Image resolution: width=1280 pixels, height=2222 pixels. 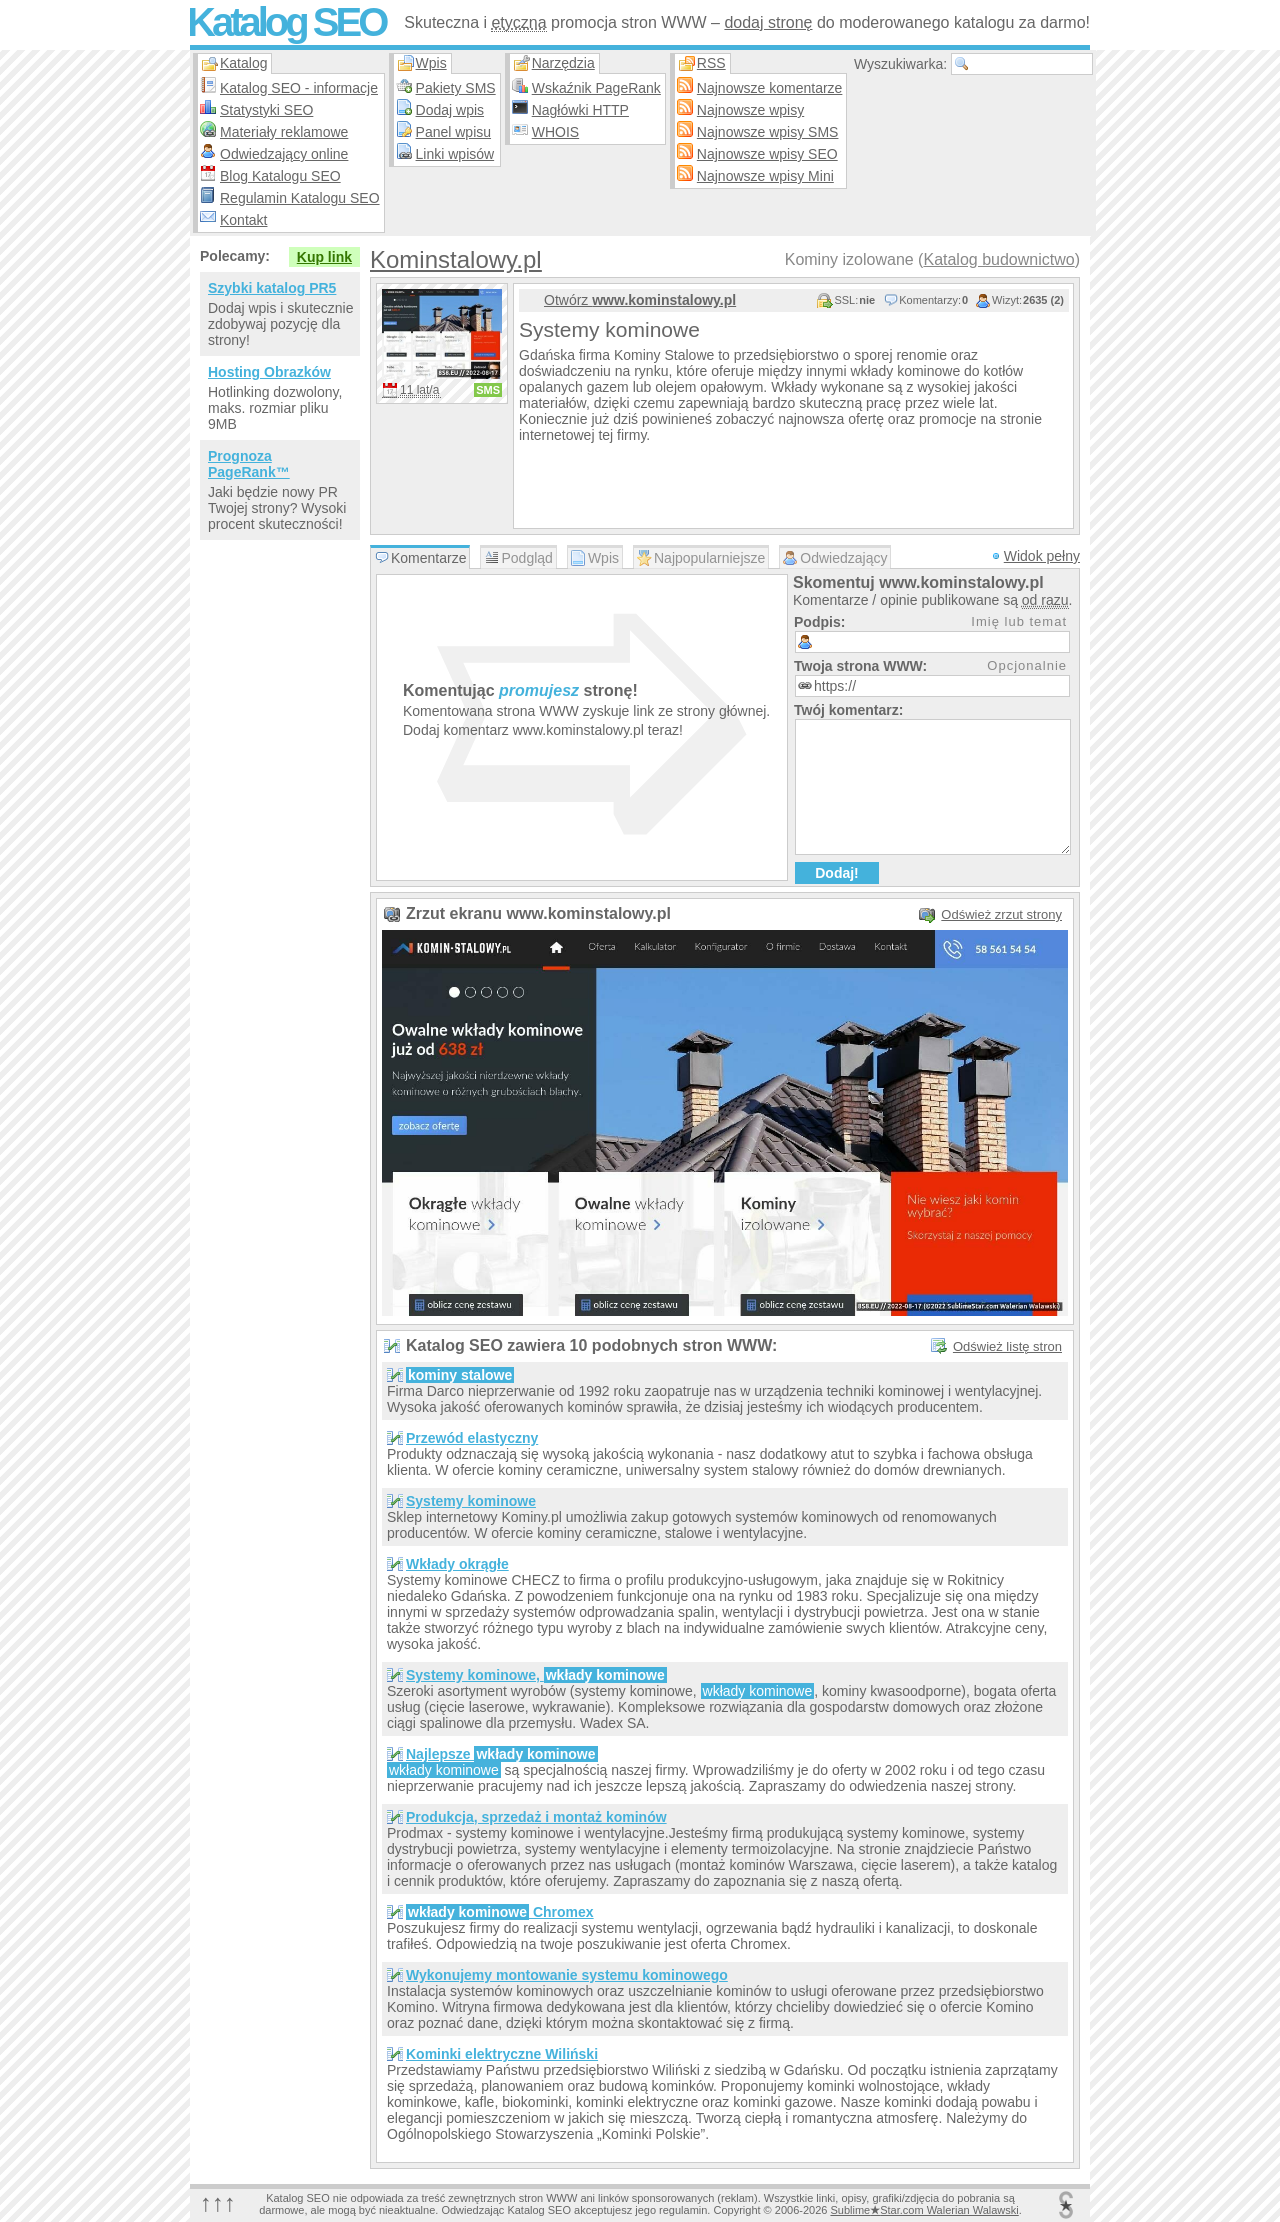 I want to click on Wskaźnik PageRank, so click(x=596, y=88).